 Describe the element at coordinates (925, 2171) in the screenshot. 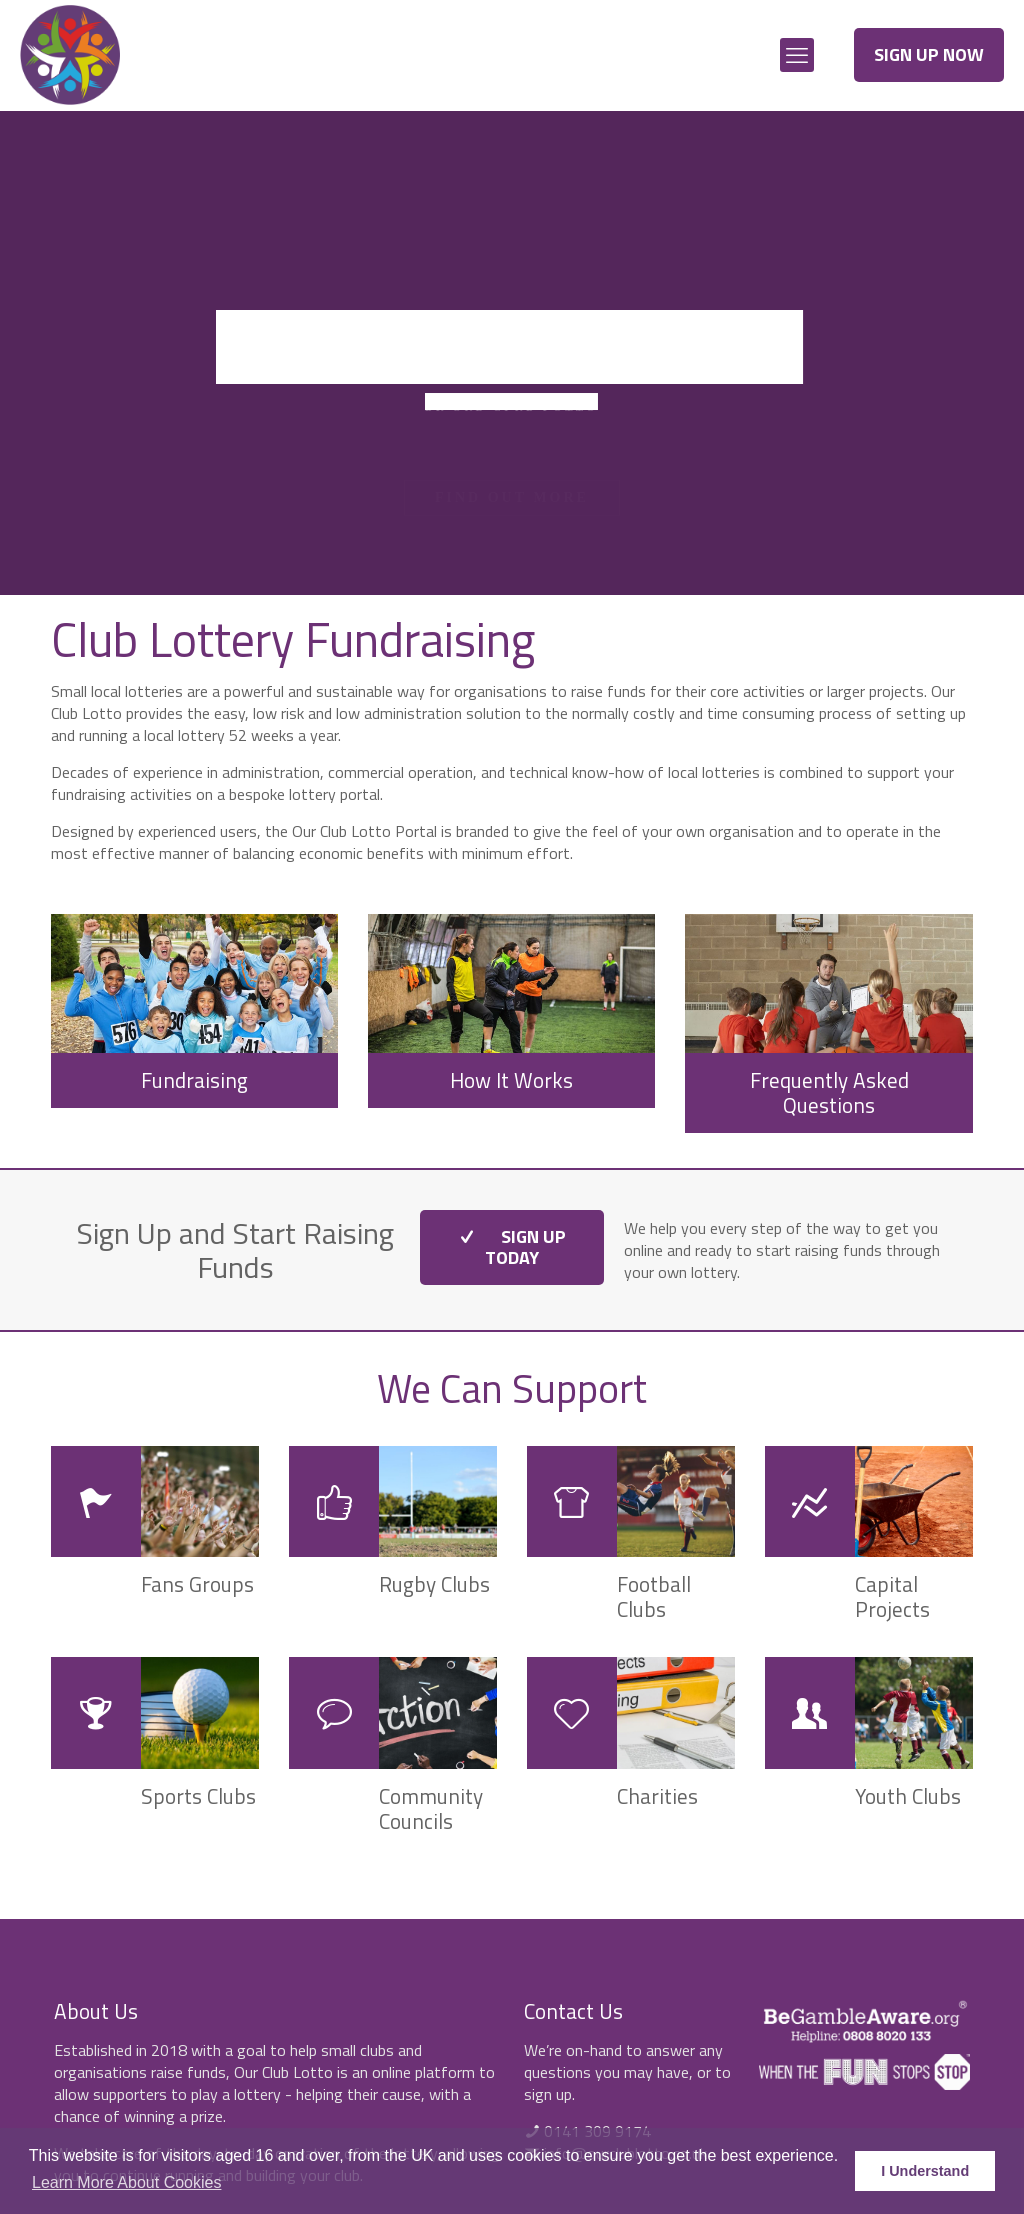

I see `I Understand [button]` at that location.